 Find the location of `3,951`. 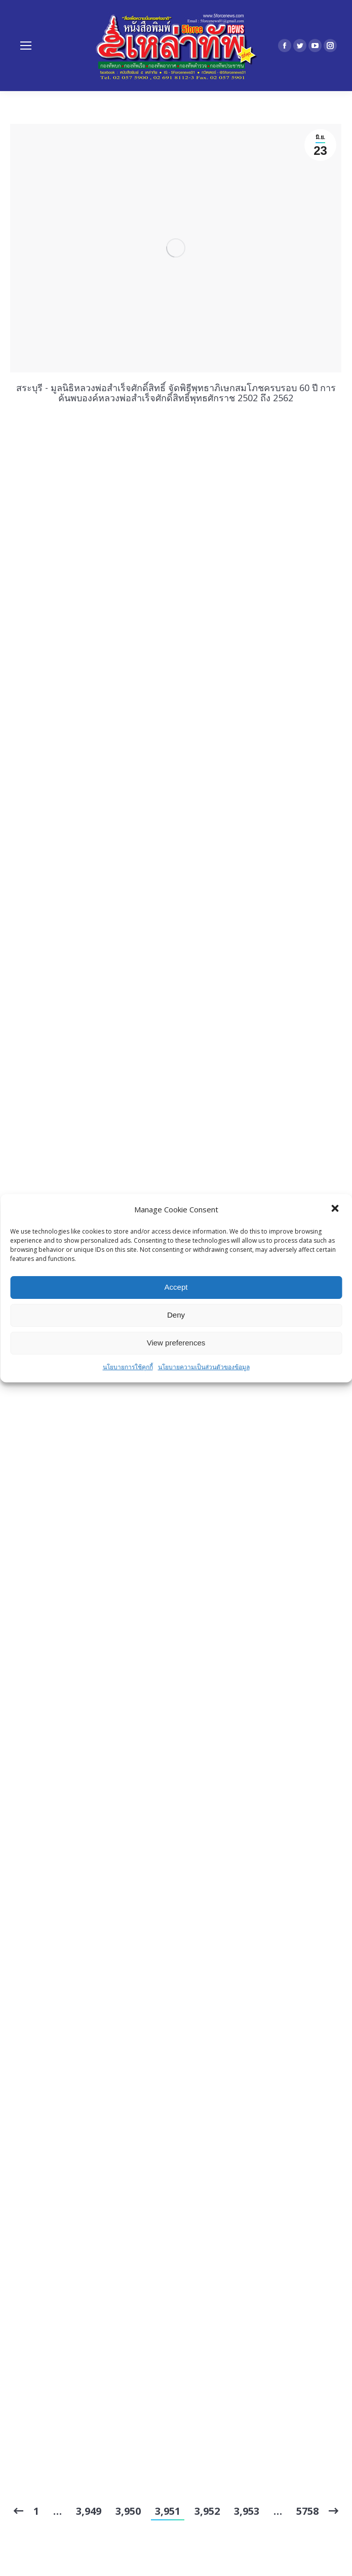

3,951 is located at coordinates (167, 2511).